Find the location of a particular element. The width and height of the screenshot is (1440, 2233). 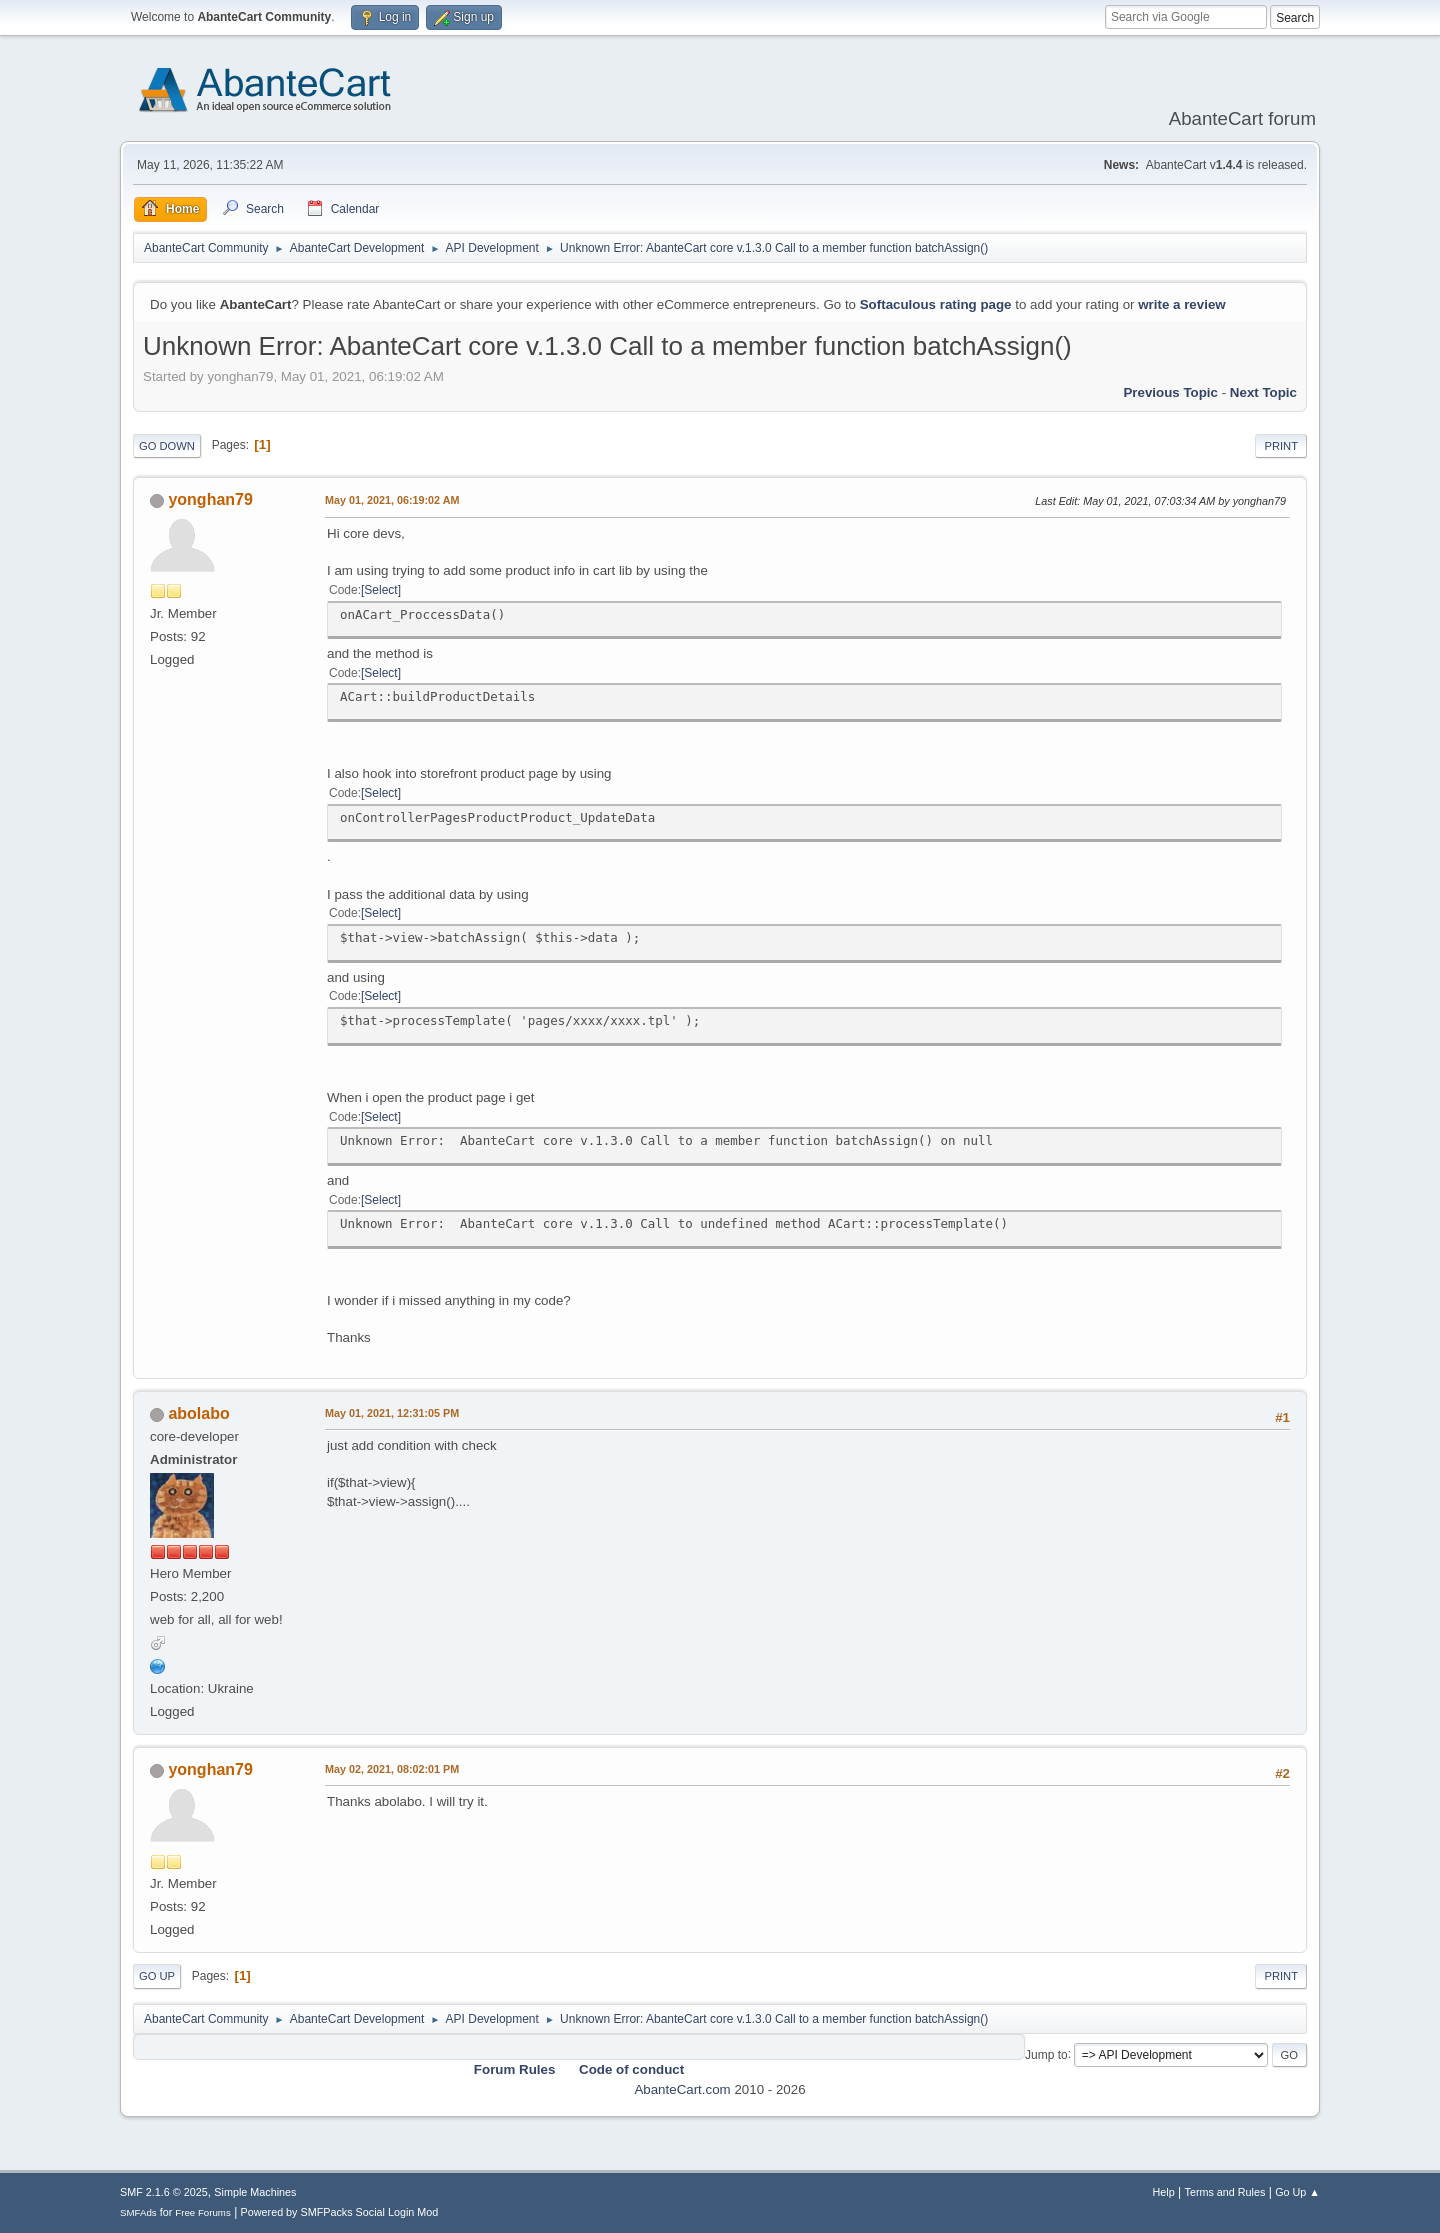

Next topic is located at coordinates (1263, 392).